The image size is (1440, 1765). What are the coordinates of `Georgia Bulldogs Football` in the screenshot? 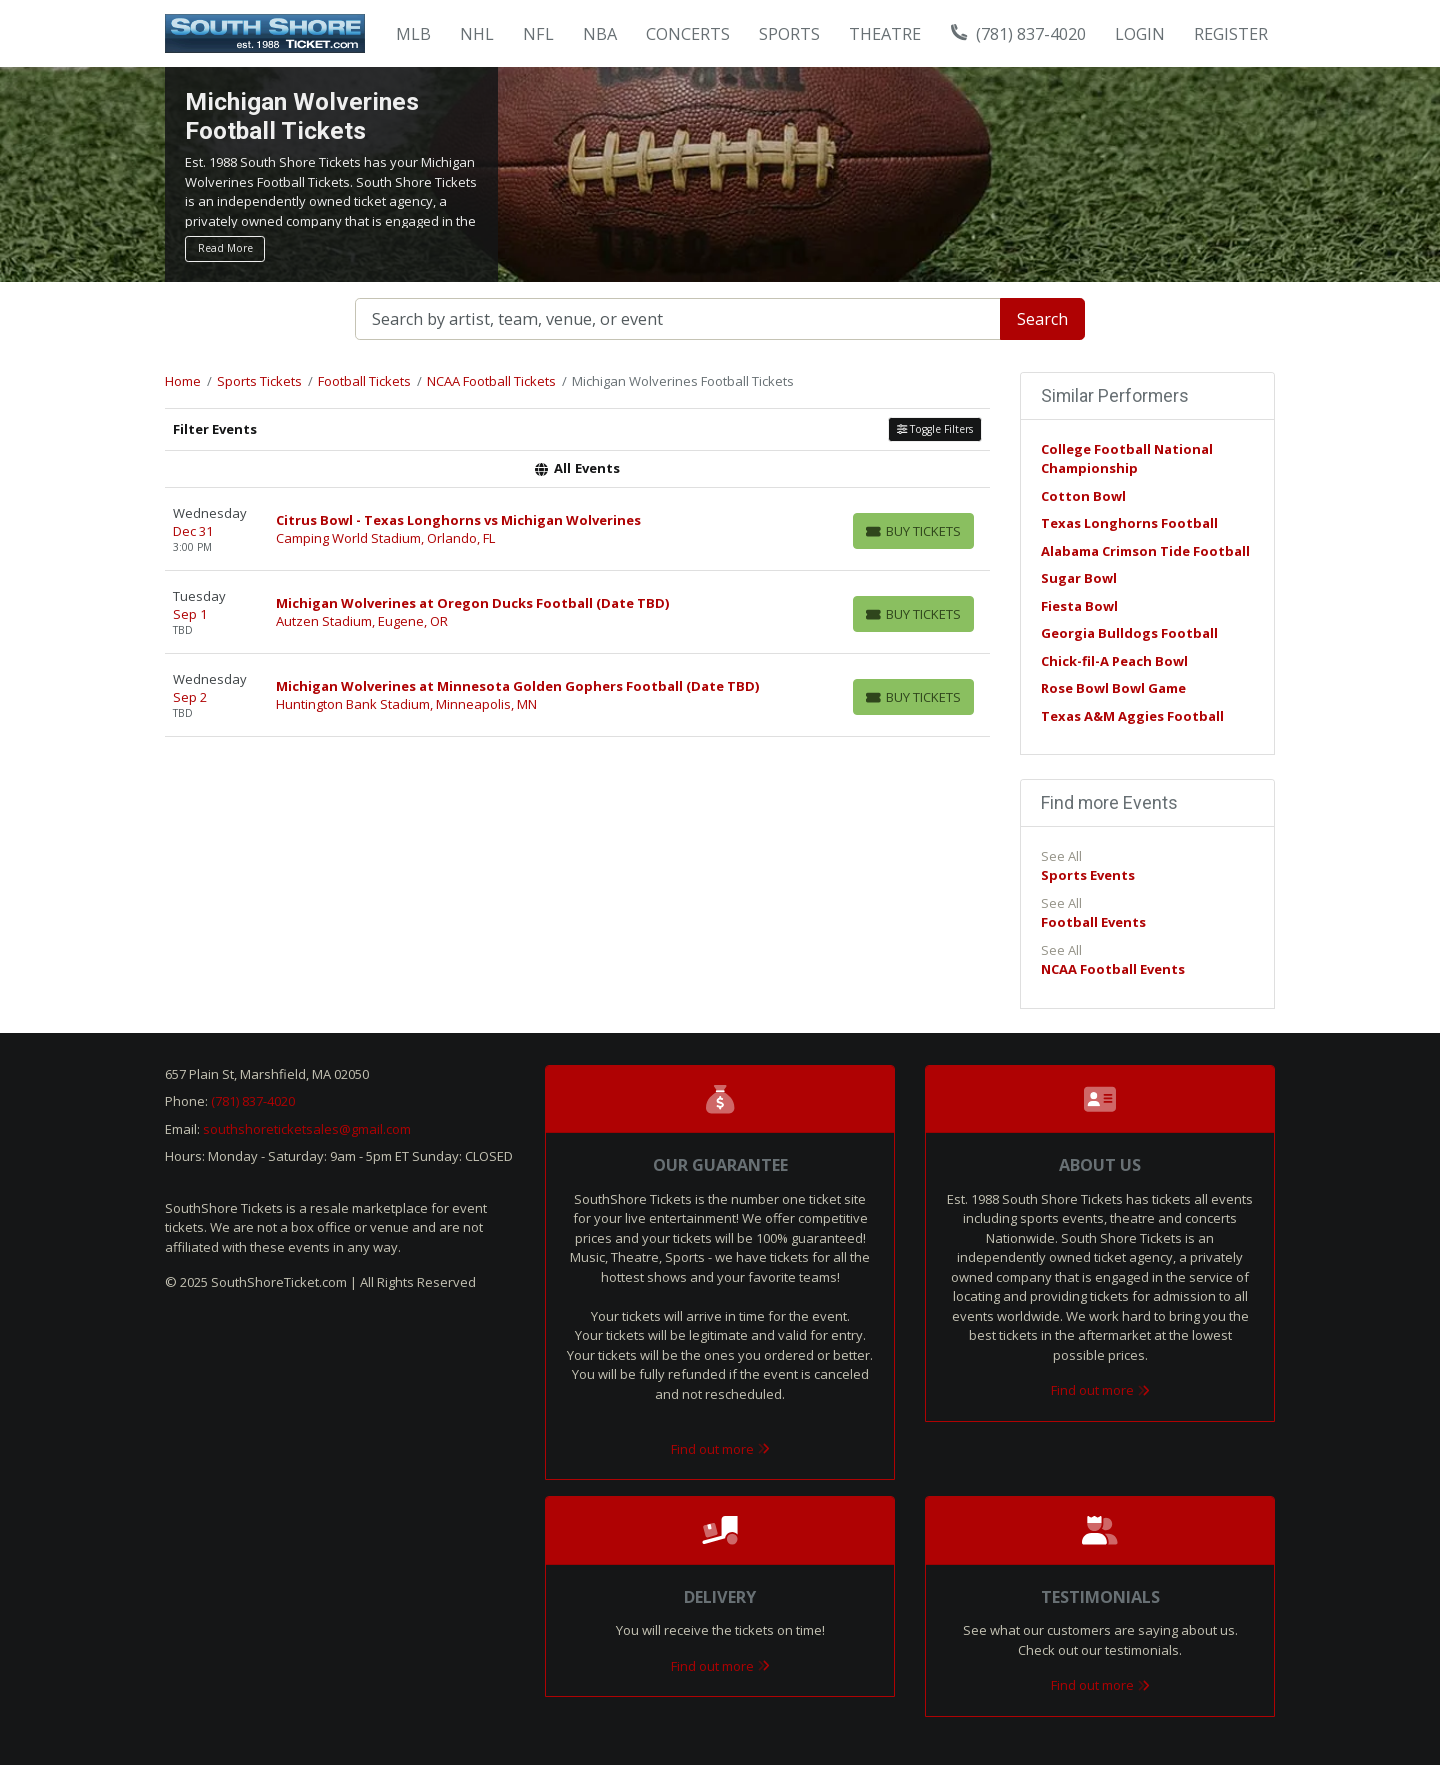 It's located at (1129, 633).